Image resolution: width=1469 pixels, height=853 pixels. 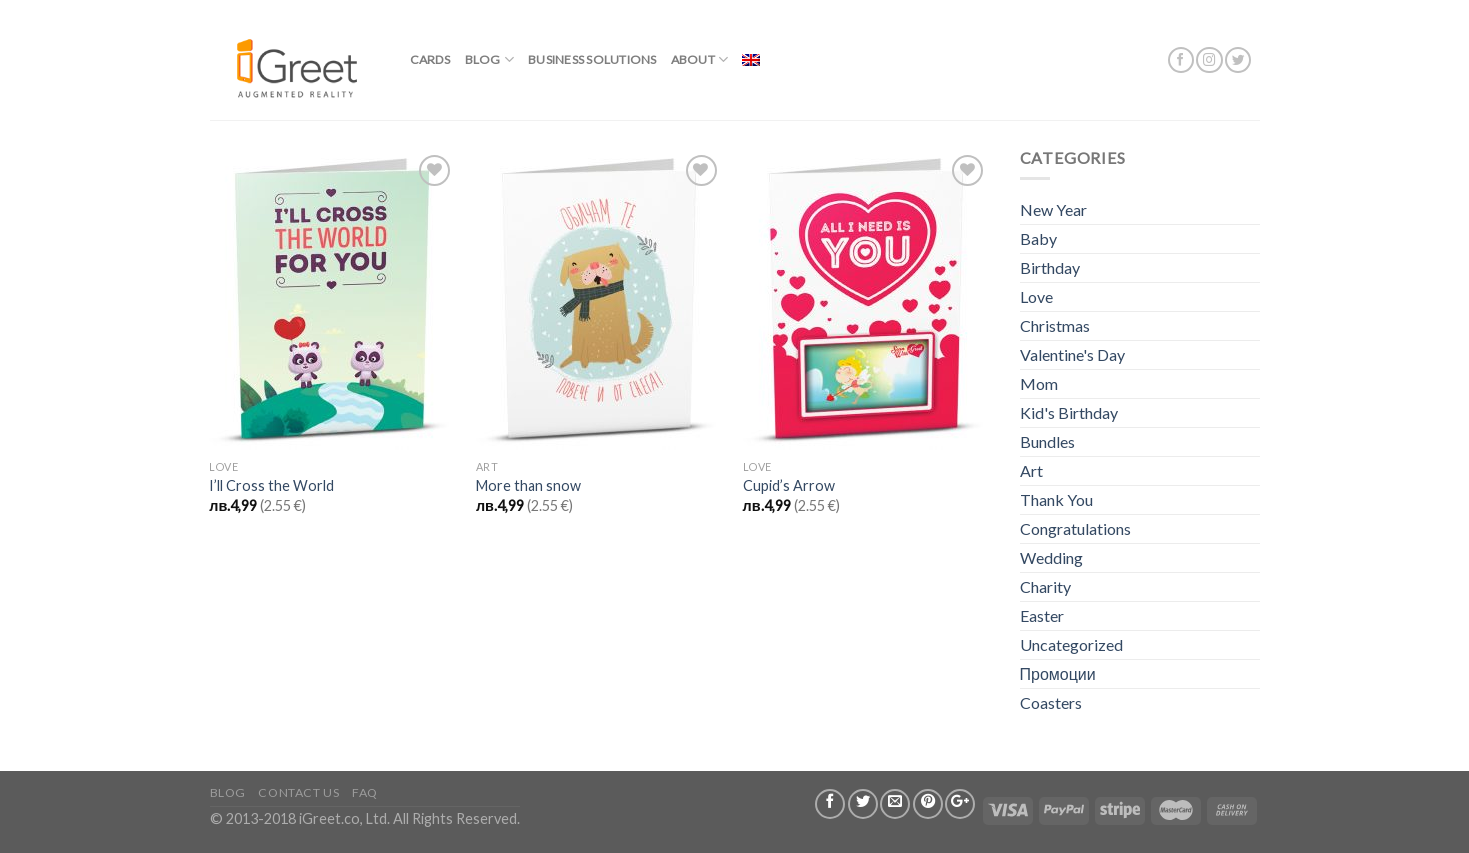 What do you see at coordinates (1069, 412) in the screenshot?
I see `Kid's Birthday` at bounding box center [1069, 412].